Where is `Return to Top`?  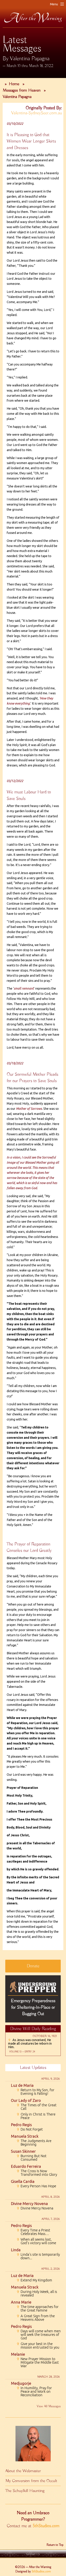 Return to Top is located at coordinates (54, 2545).